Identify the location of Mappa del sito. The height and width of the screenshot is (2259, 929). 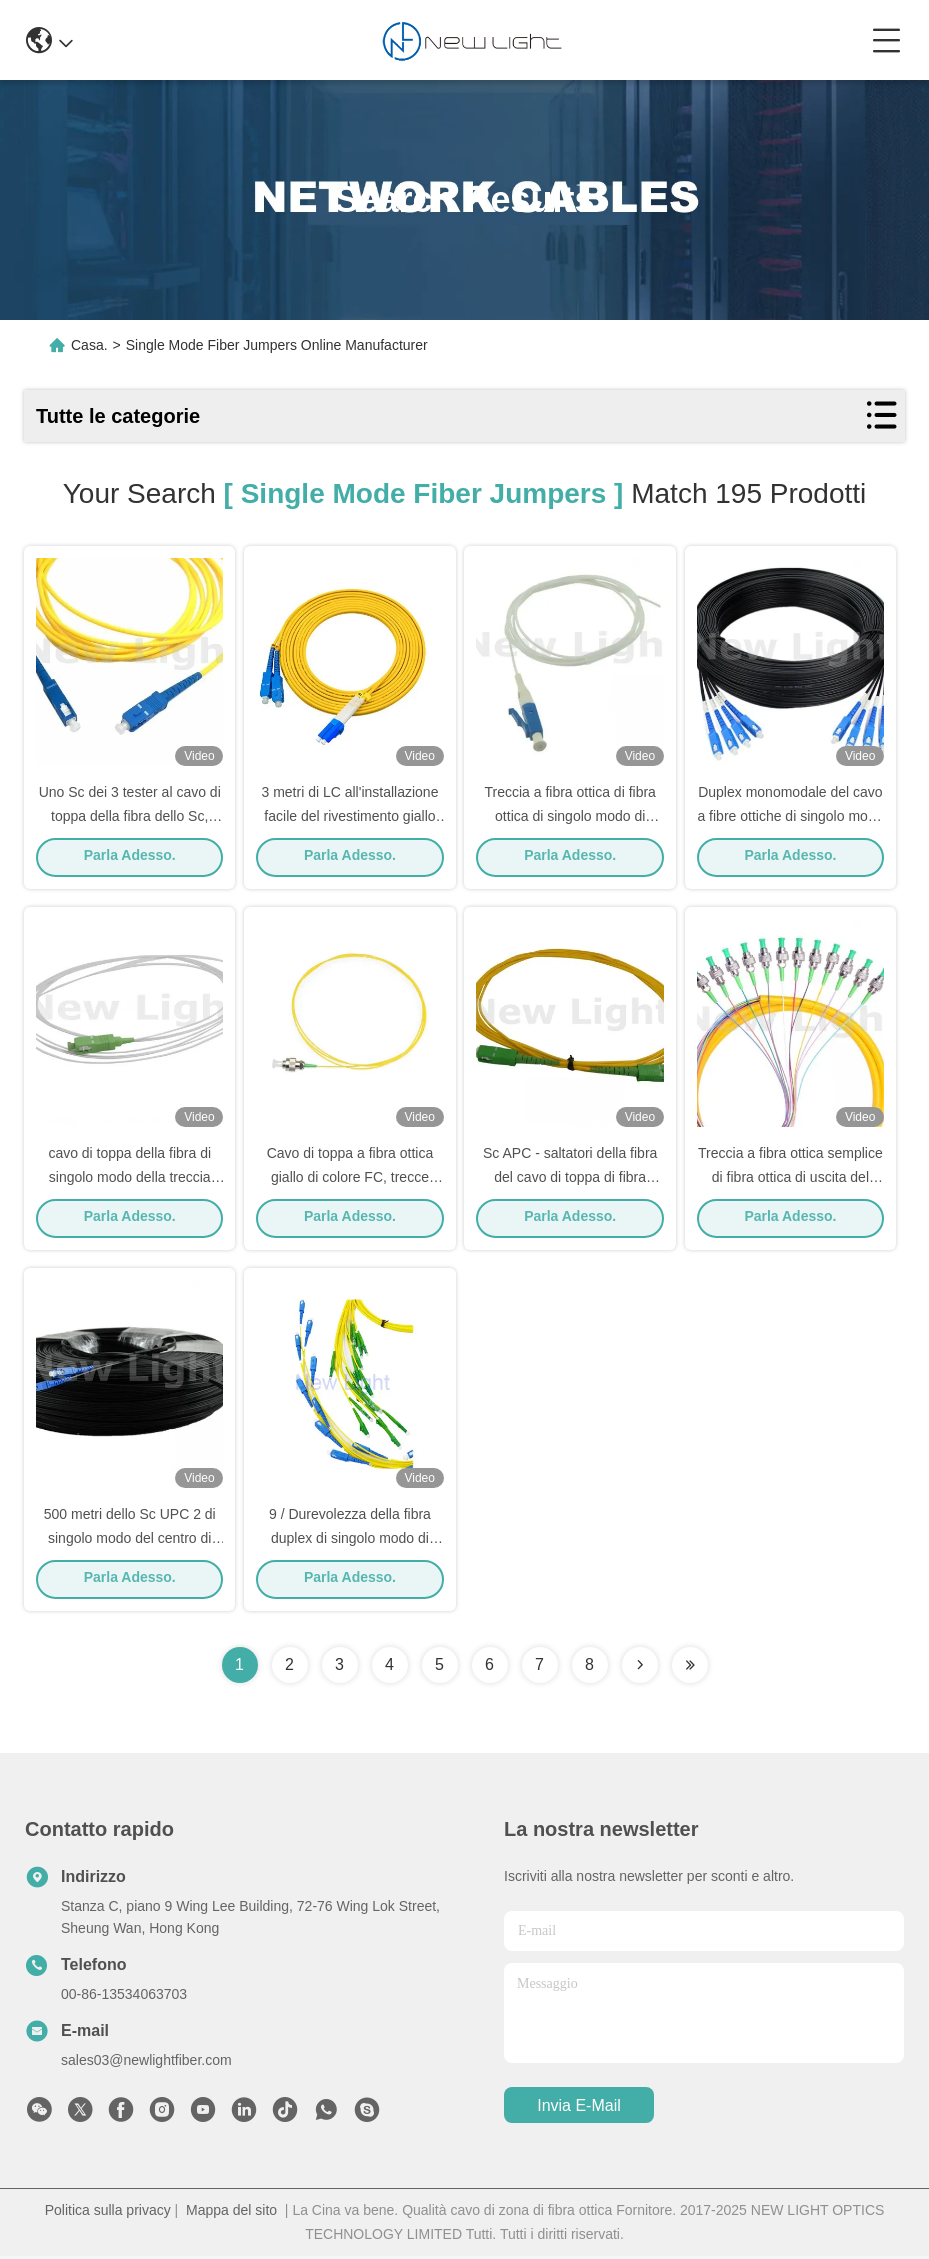
(231, 2213).